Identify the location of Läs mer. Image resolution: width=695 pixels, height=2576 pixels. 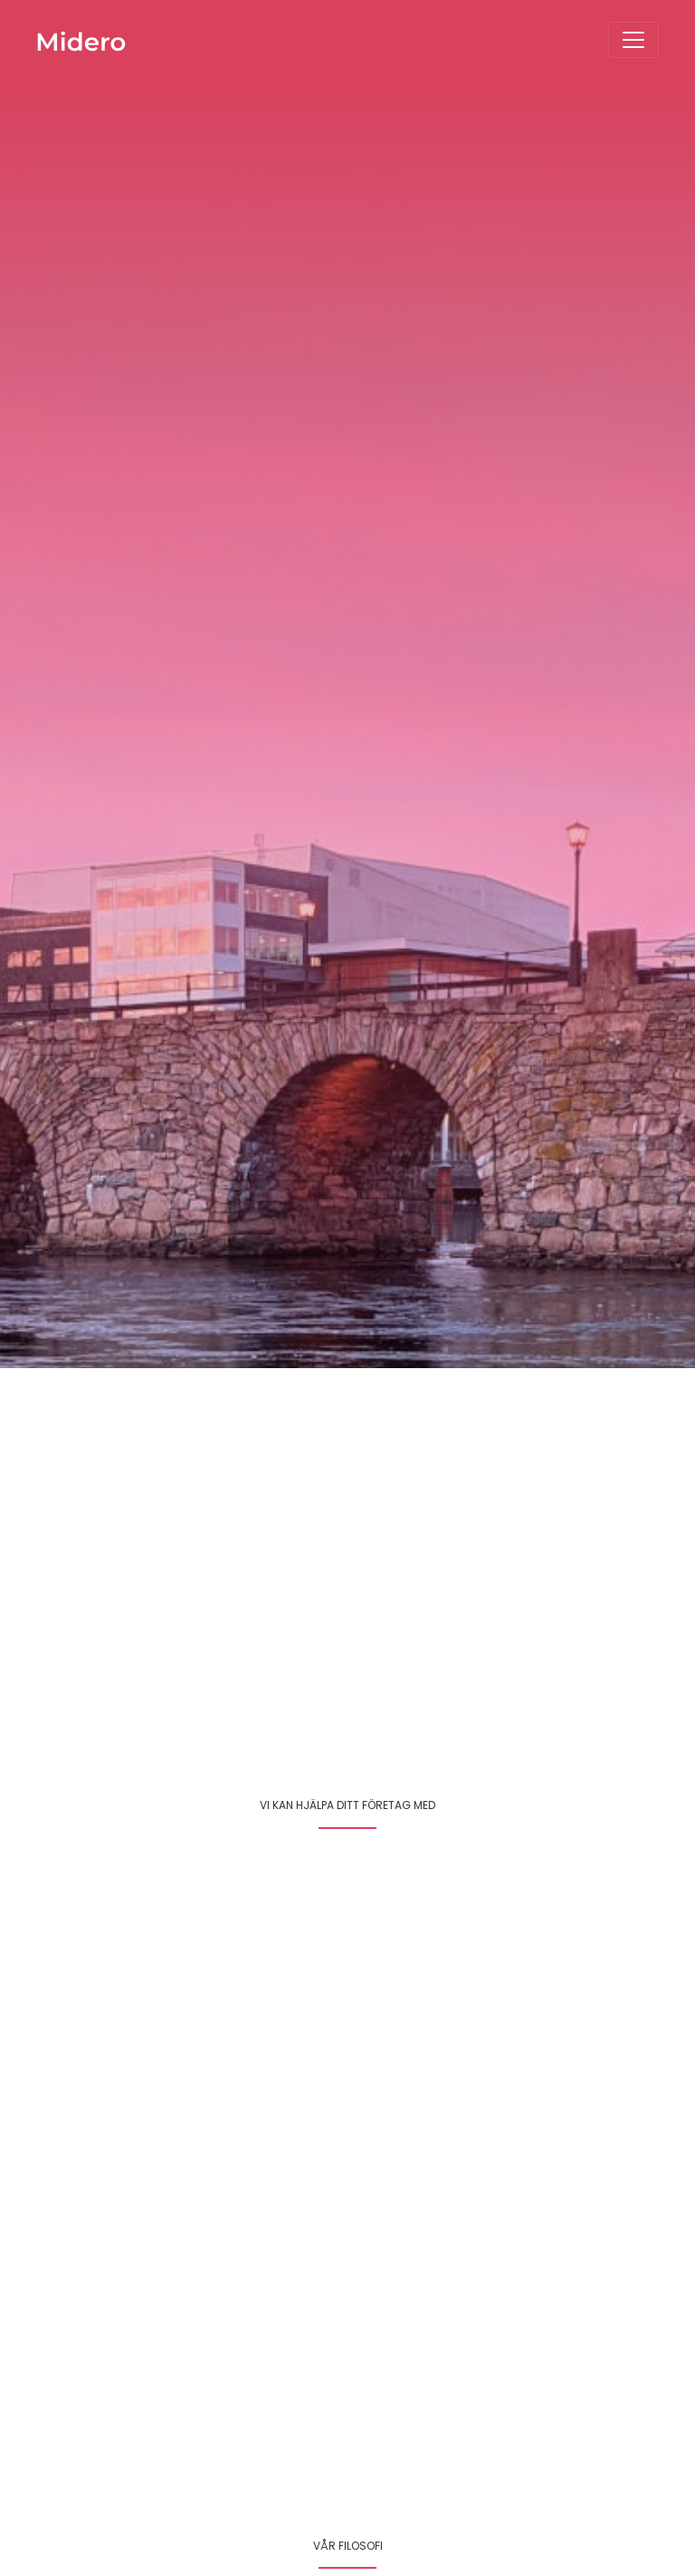
(387, 2096).